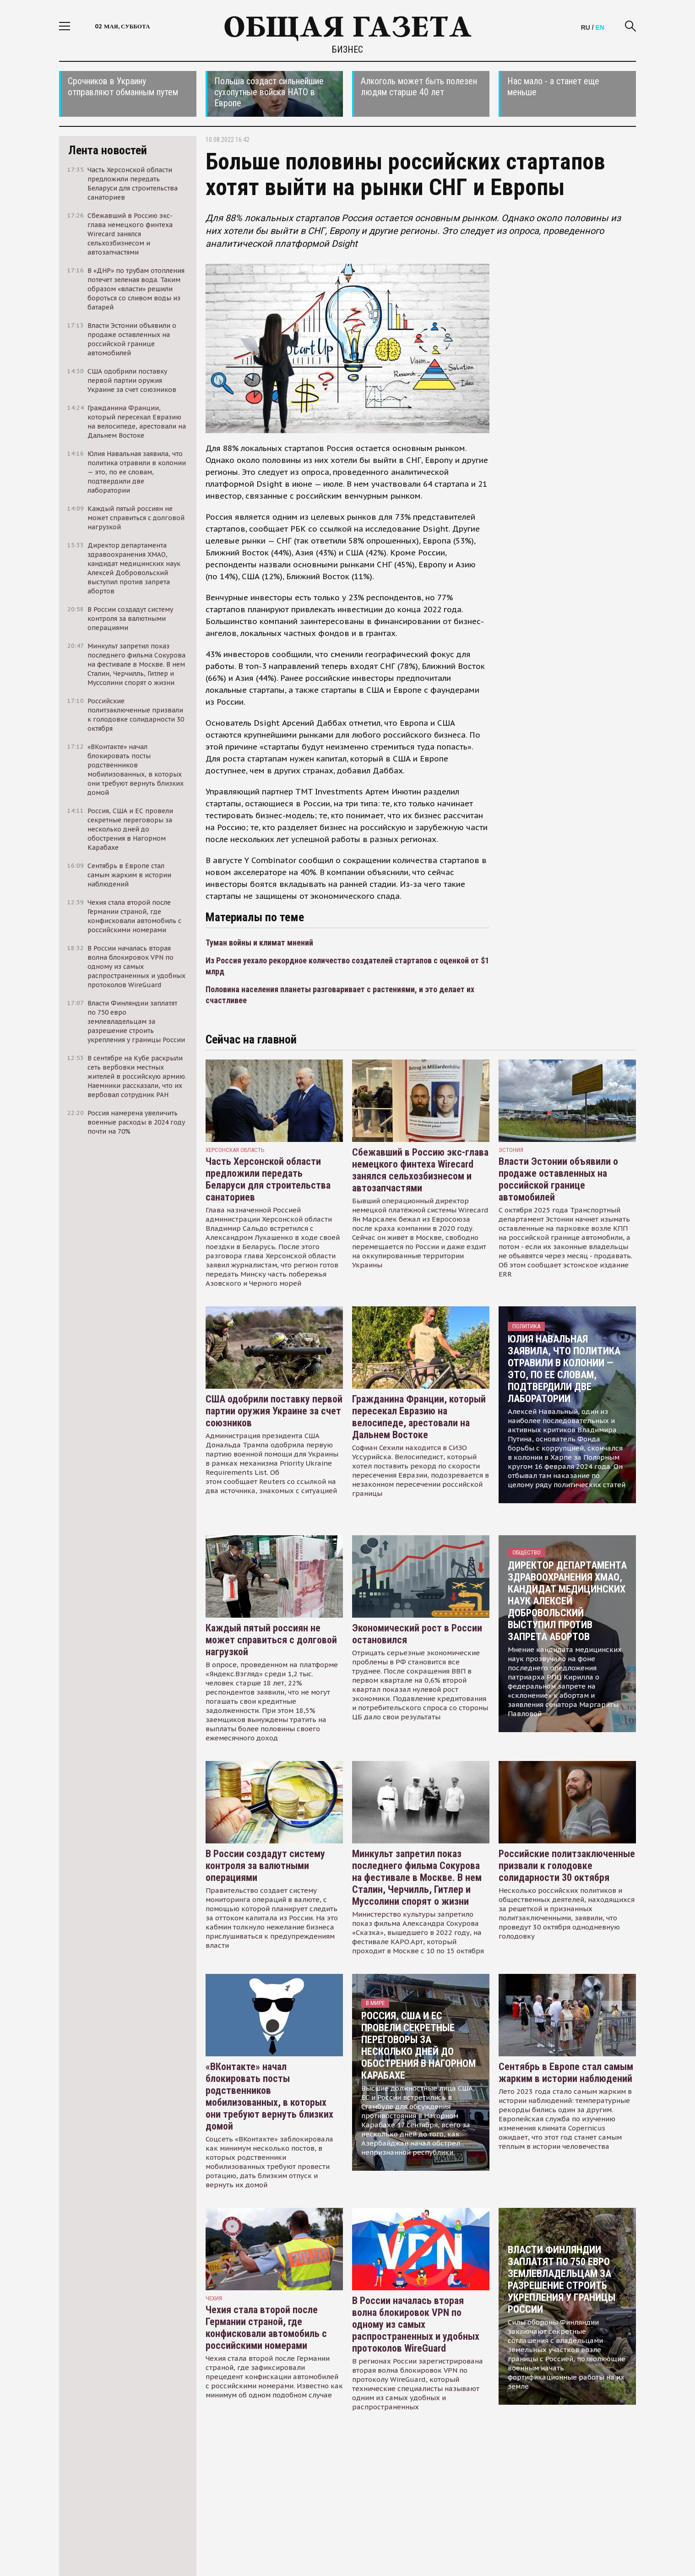 The image size is (695, 2576). I want to click on Россия, США и ЕС провели секретные переговоры за несколько дней до обострения в Нагорном Карабахе, so click(418, 2045).